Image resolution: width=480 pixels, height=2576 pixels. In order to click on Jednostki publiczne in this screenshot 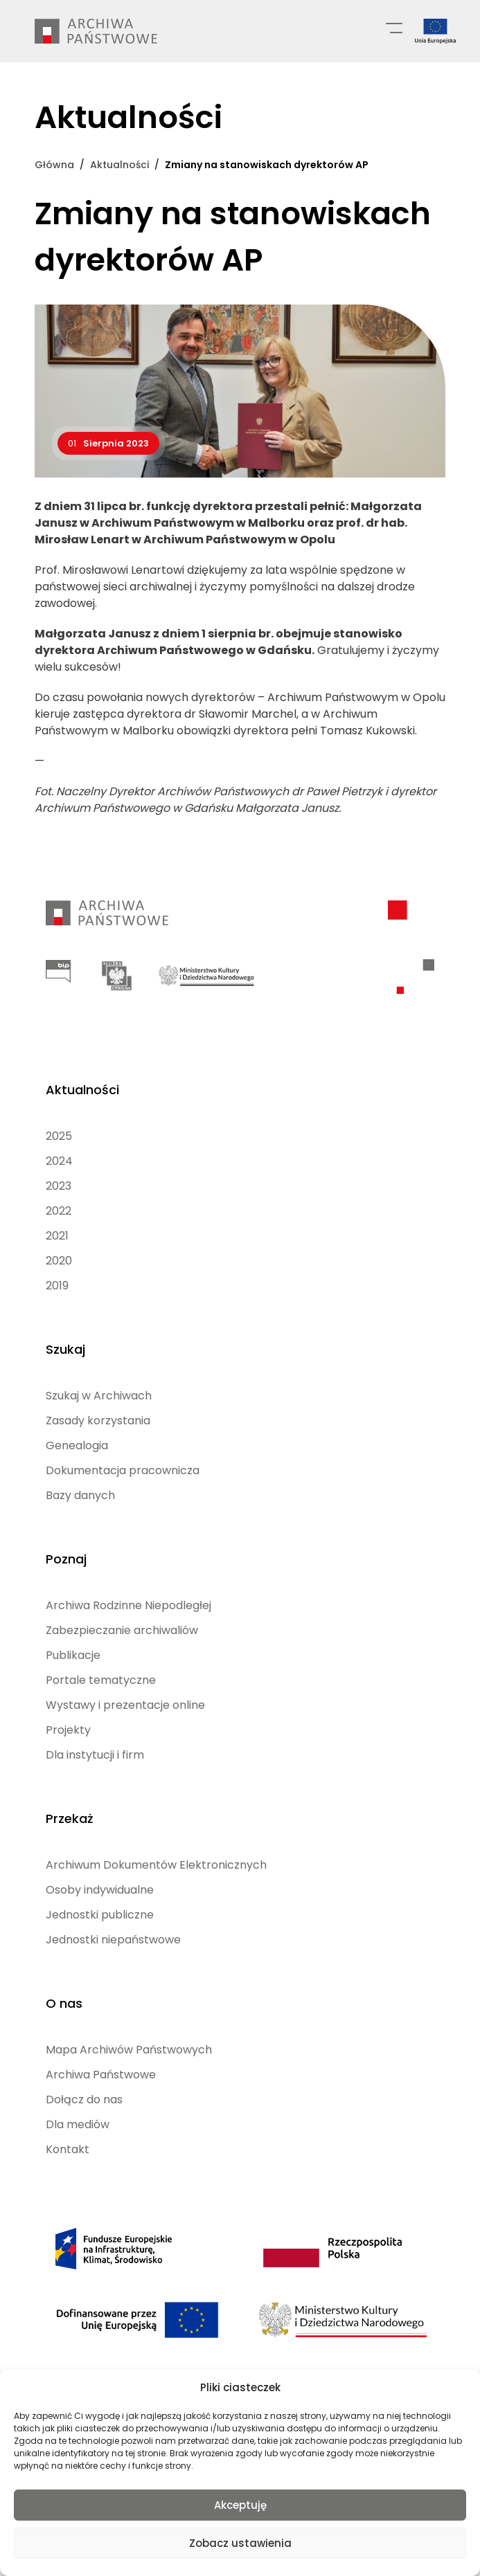, I will do `click(100, 1915)`.